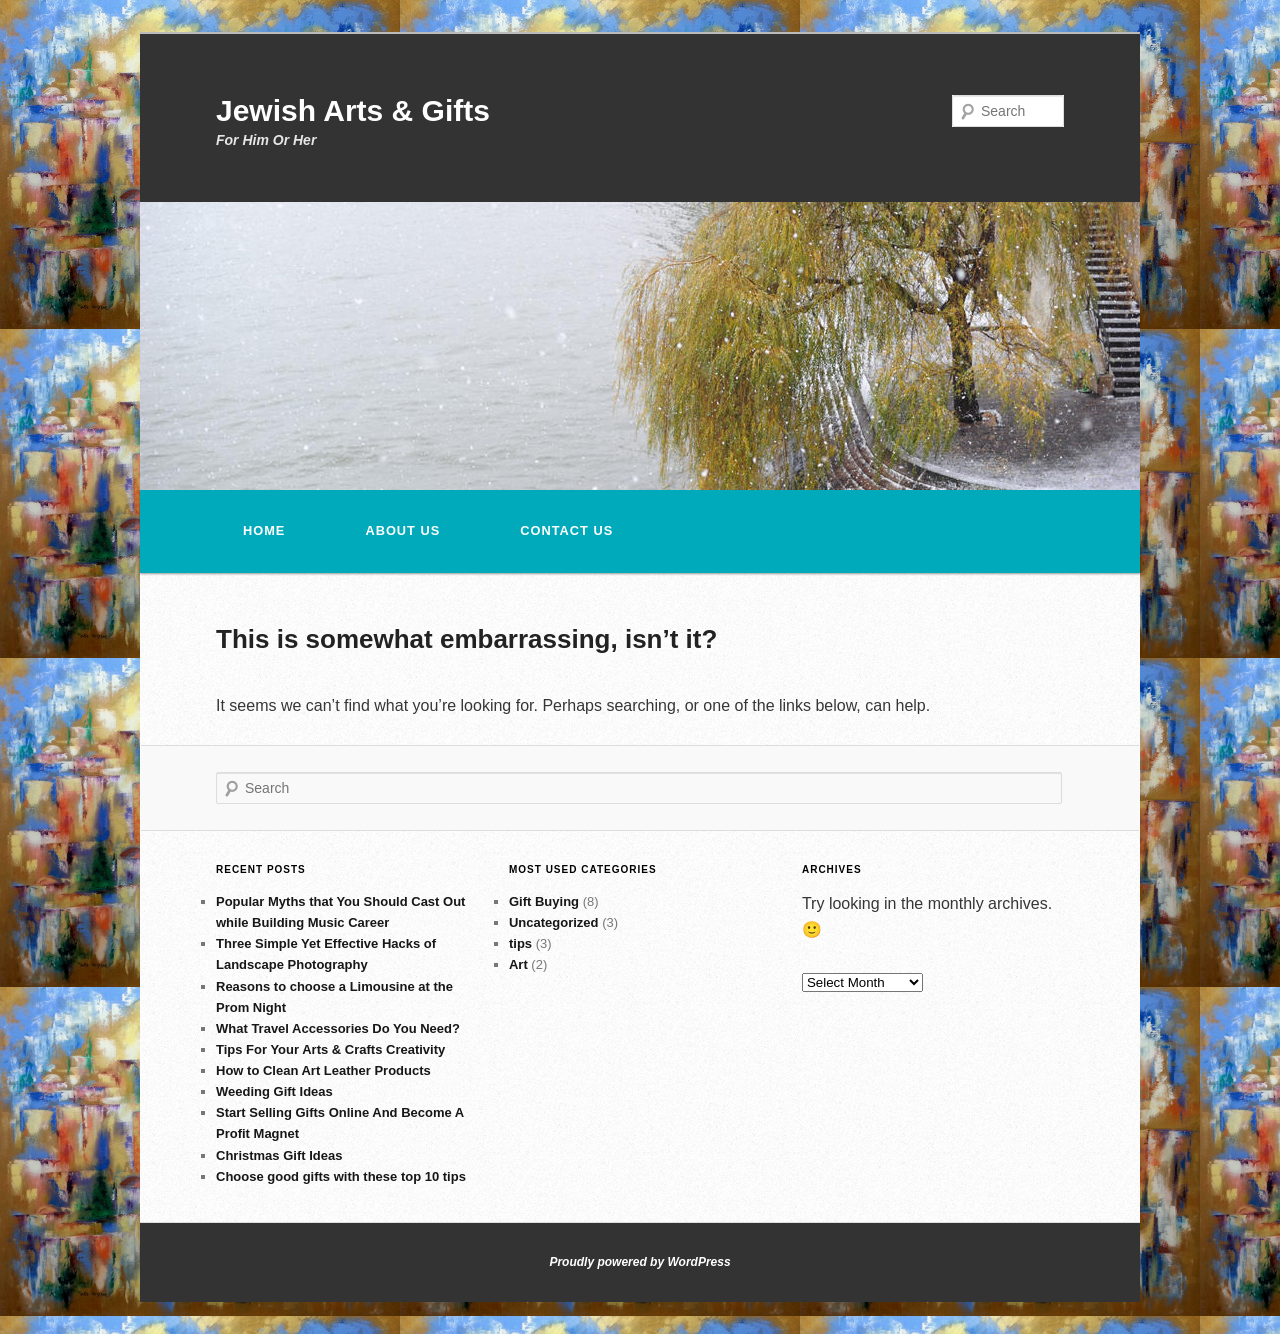 This screenshot has width=1280, height=1334. What do you see at coordinates (279, 1155) in the screenshot?
I see `Christmas Gift Ideas` at bounding box center [279, 1155].